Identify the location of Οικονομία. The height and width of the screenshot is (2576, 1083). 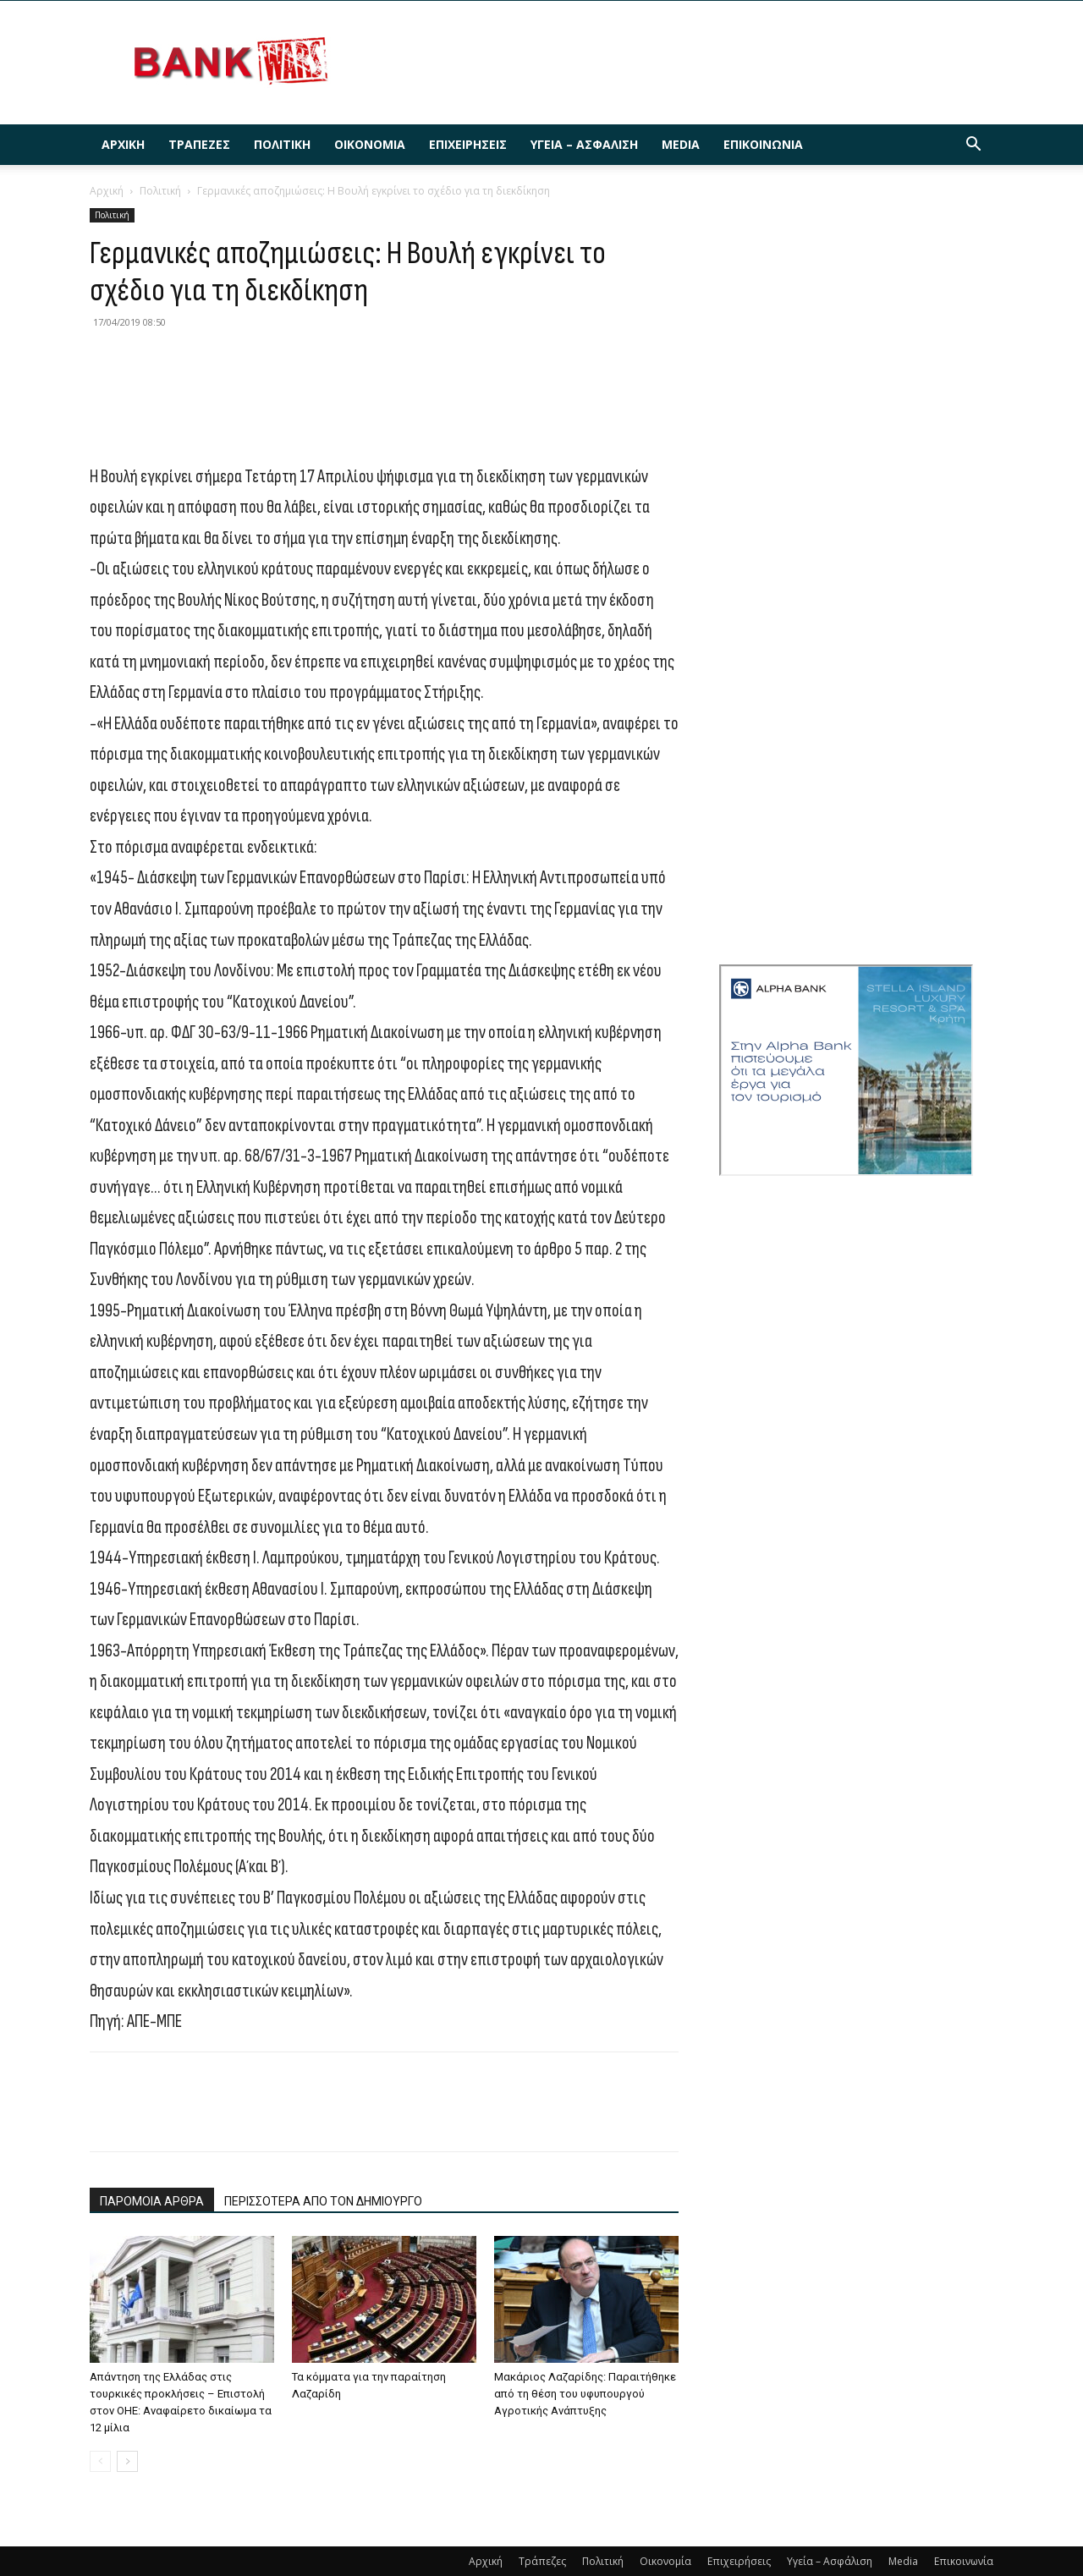
(369, 144).